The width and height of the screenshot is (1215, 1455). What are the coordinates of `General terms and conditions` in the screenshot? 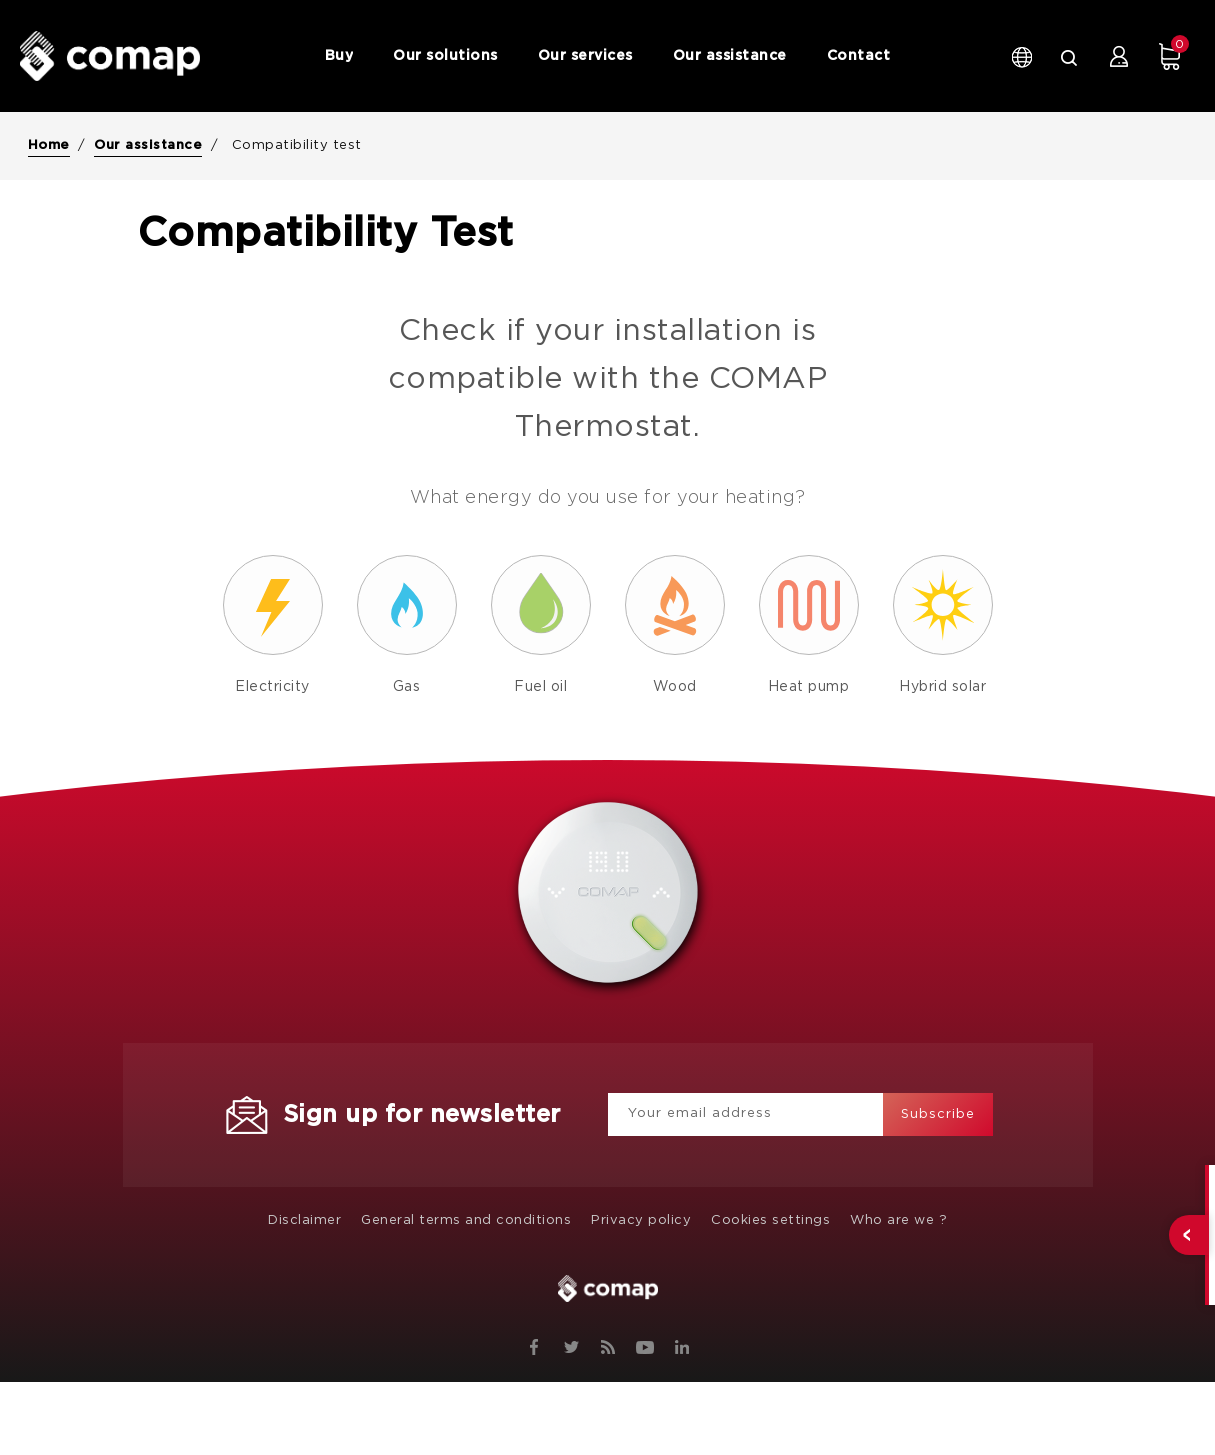 It's located at (466, 1220).